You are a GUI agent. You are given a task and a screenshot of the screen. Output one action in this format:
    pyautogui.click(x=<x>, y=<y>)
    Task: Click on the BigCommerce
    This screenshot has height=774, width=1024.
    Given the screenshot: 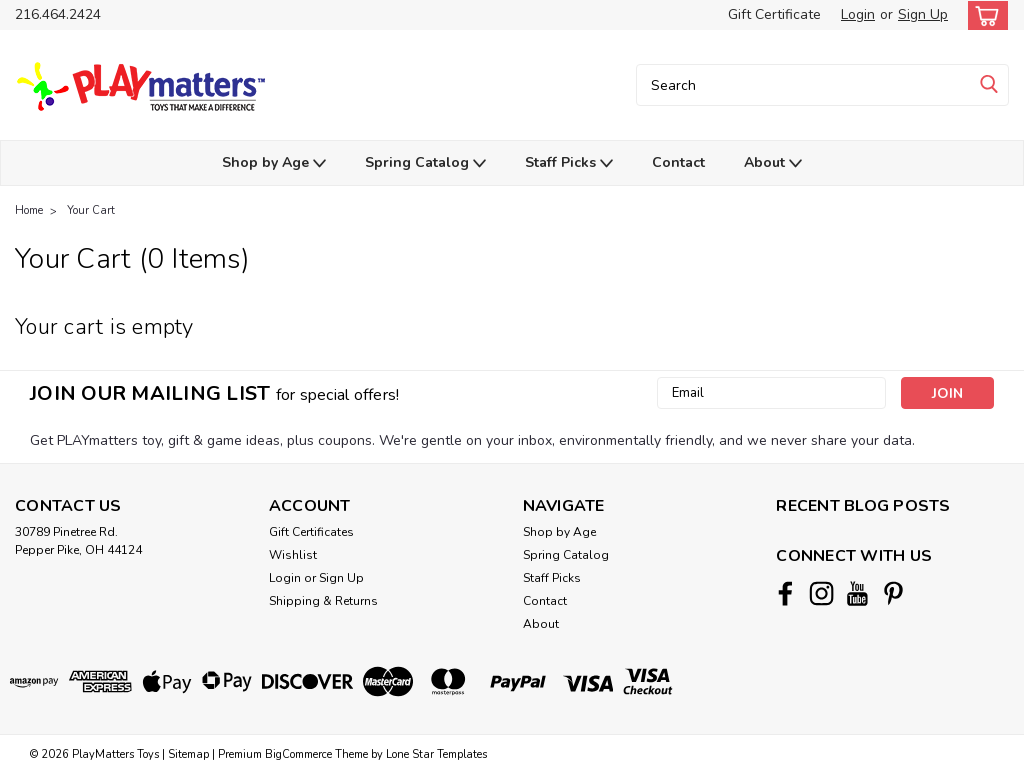 What is the action you would take?
    pyautogui.click(x=298, y=754)
    